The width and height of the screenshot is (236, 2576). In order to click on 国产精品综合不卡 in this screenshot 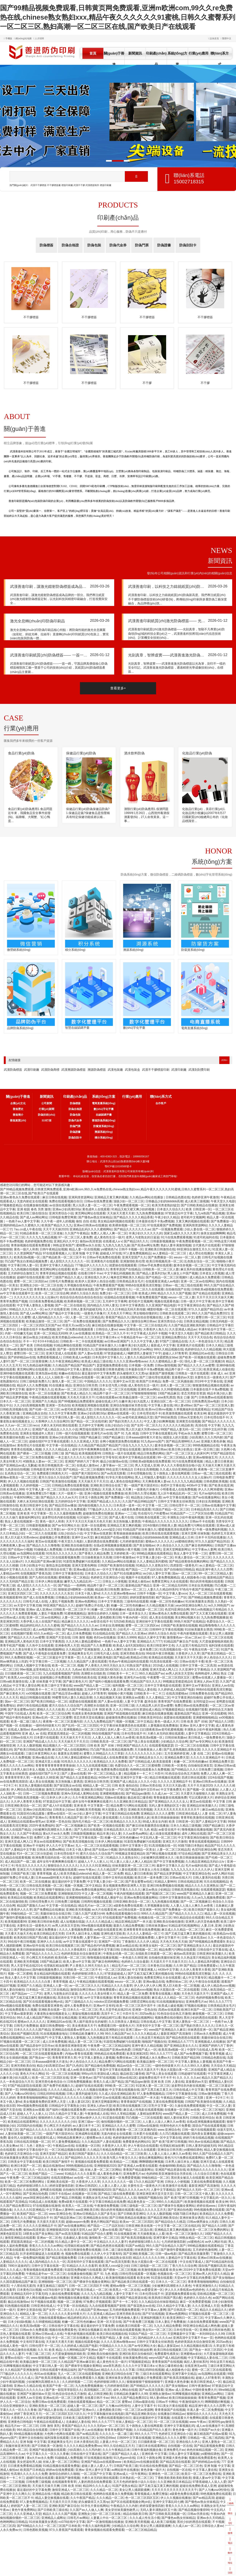, I will do `click(40, 2217)`.